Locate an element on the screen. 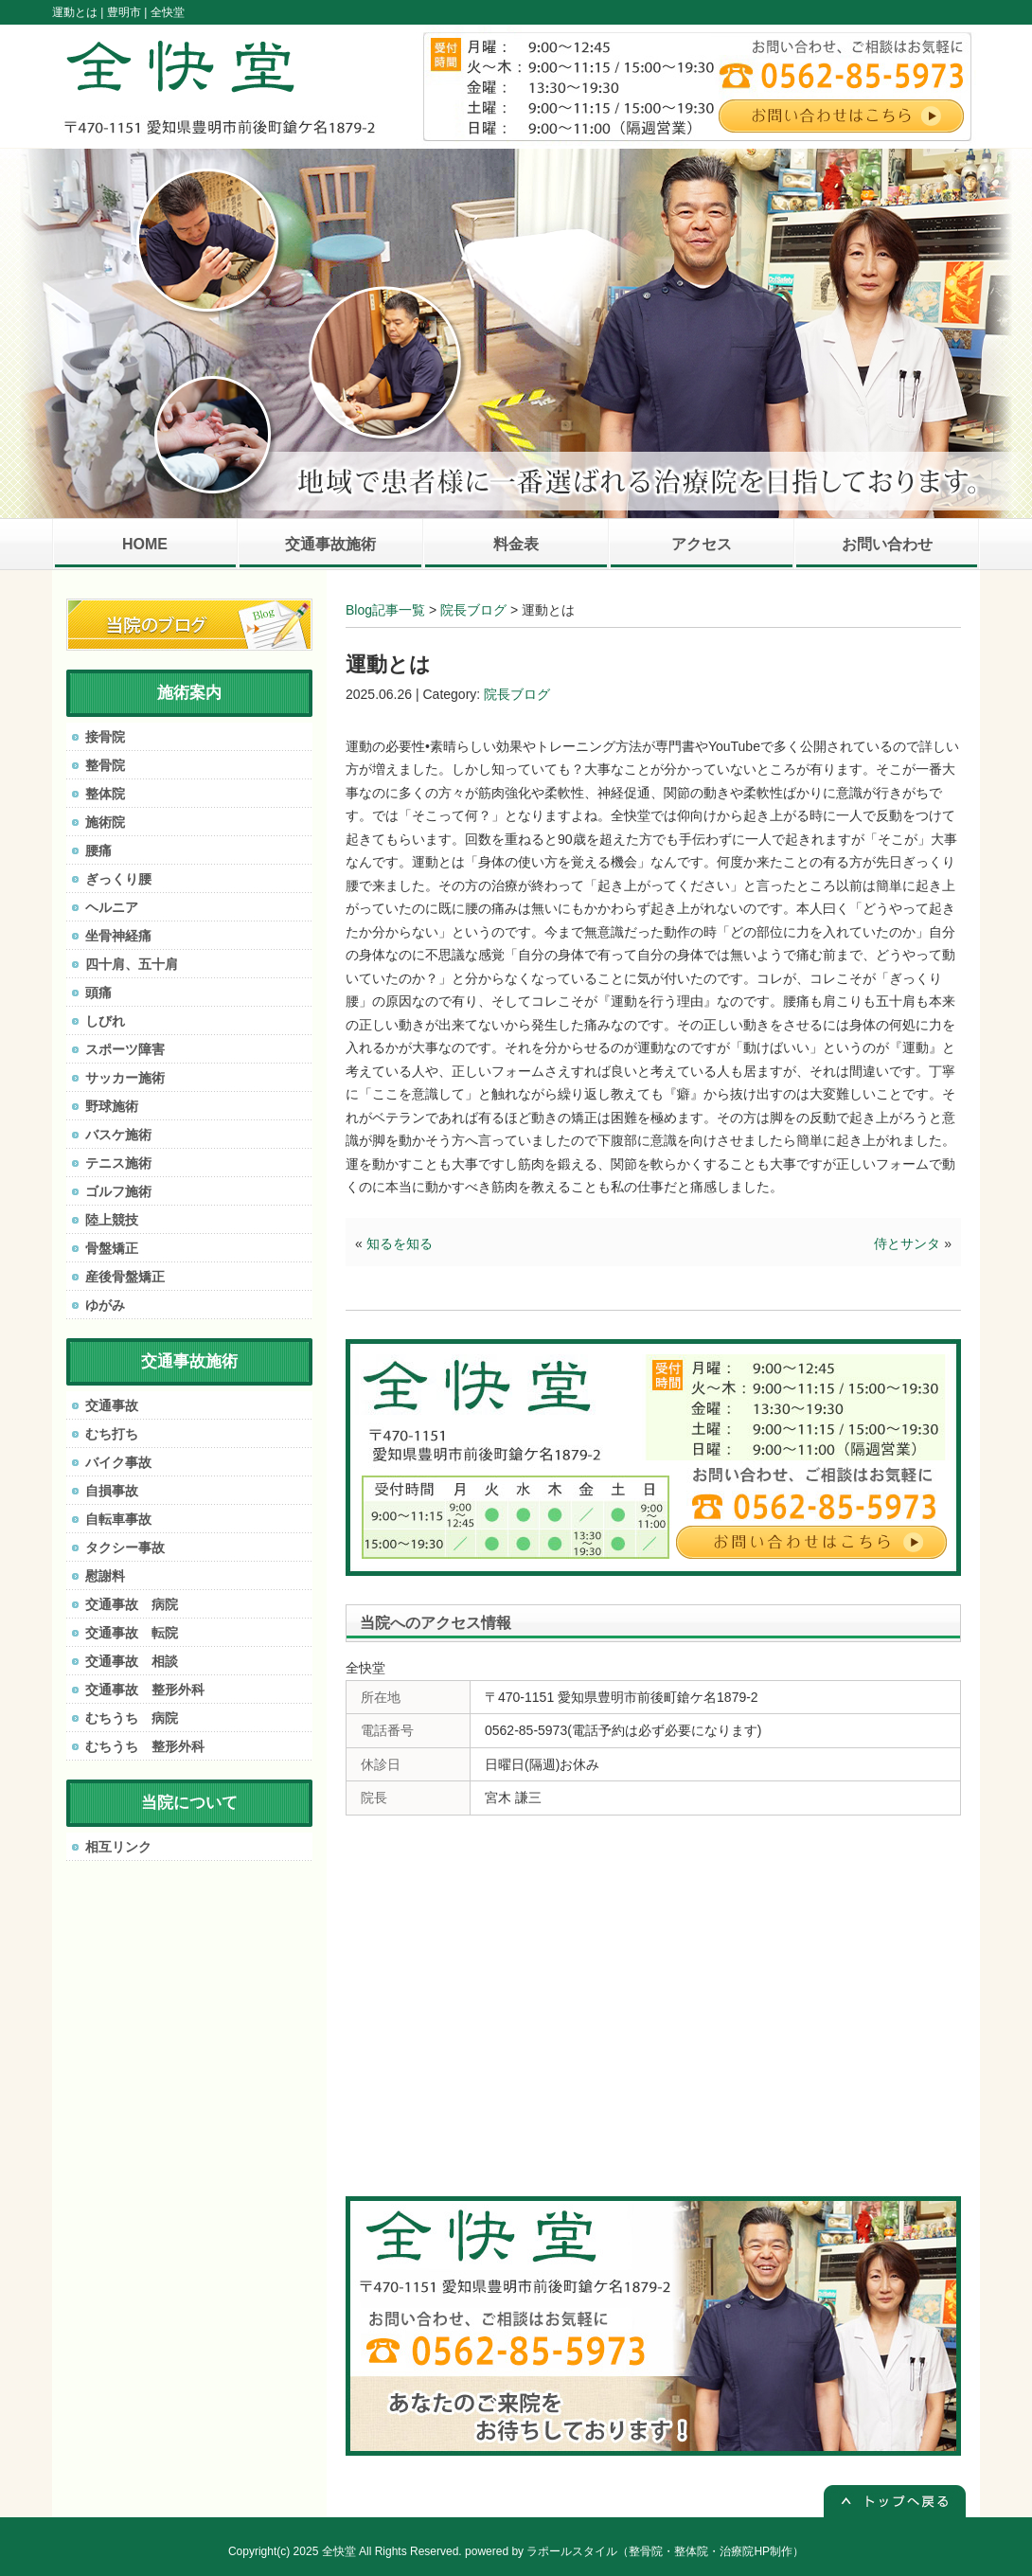 This screenshot has height=2576, width=1032. powered by ラポールスタイル（整骨院・整体院・治療院HP制作） is located at coordinates (634, 2551).